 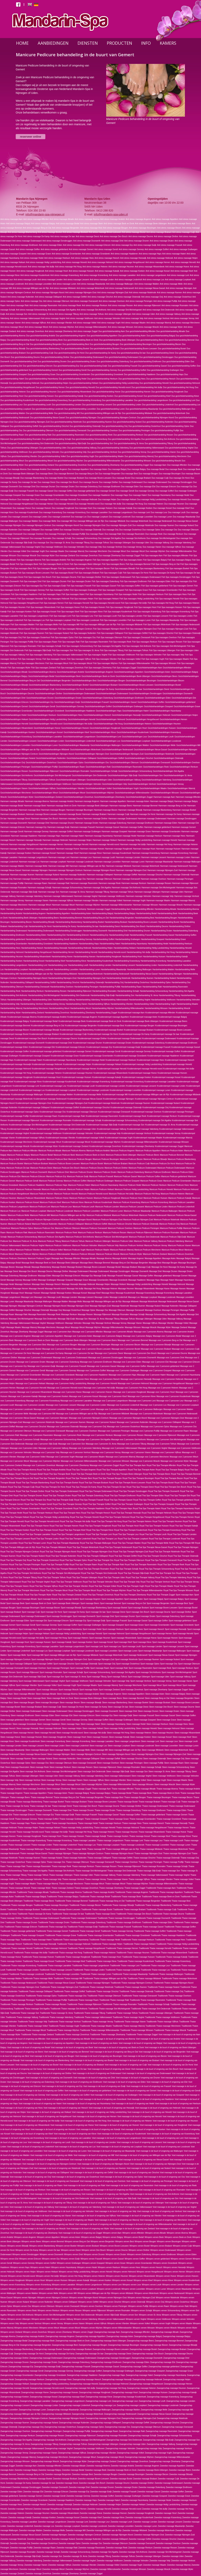 What do you see at coordinates (19, 1224) in the screenshot?
I see `Manicure Pedicure Nuland` at bounding box center [19, 1224].